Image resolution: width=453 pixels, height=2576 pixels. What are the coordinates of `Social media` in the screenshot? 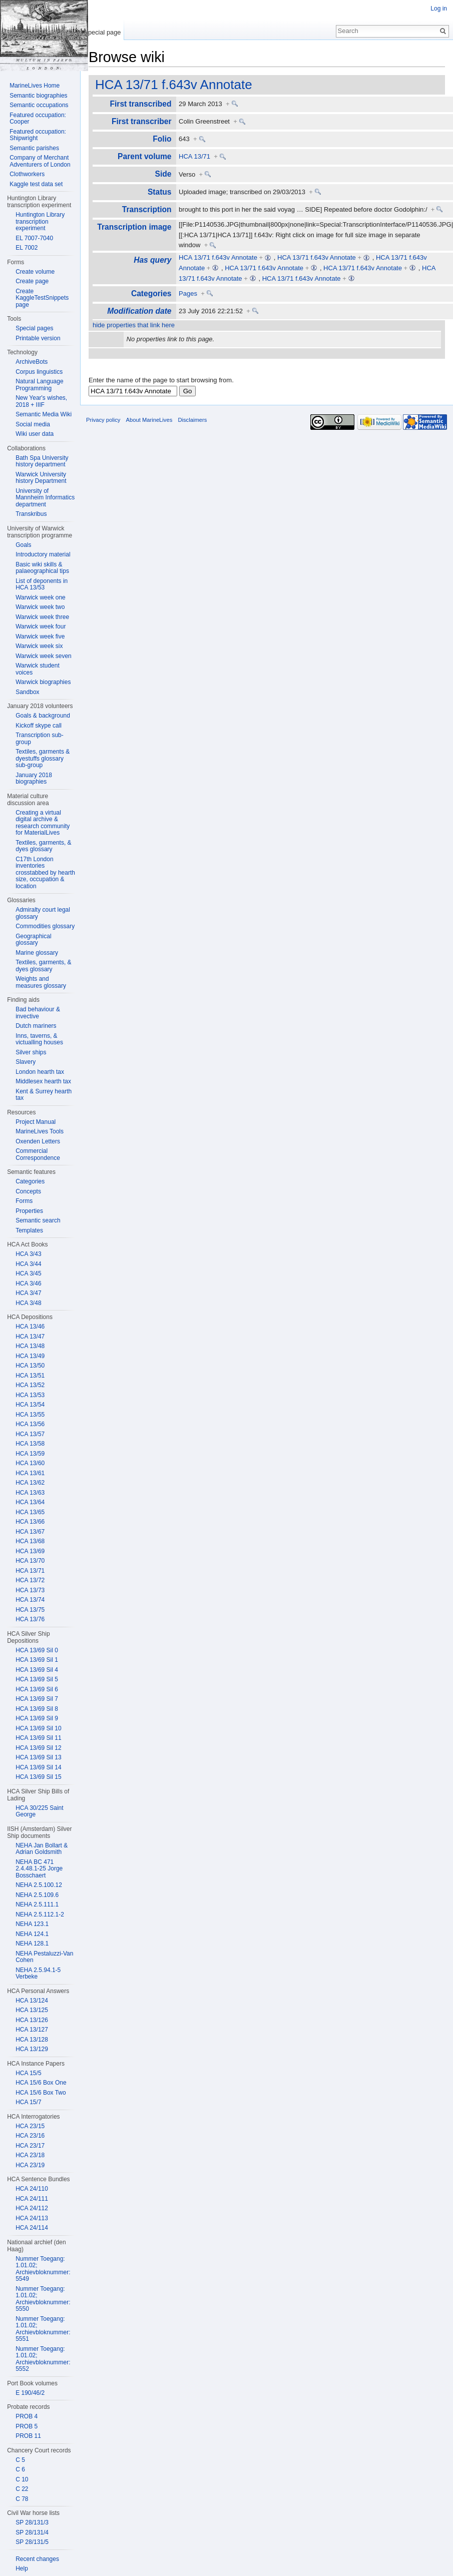 It's located at (33, 424).